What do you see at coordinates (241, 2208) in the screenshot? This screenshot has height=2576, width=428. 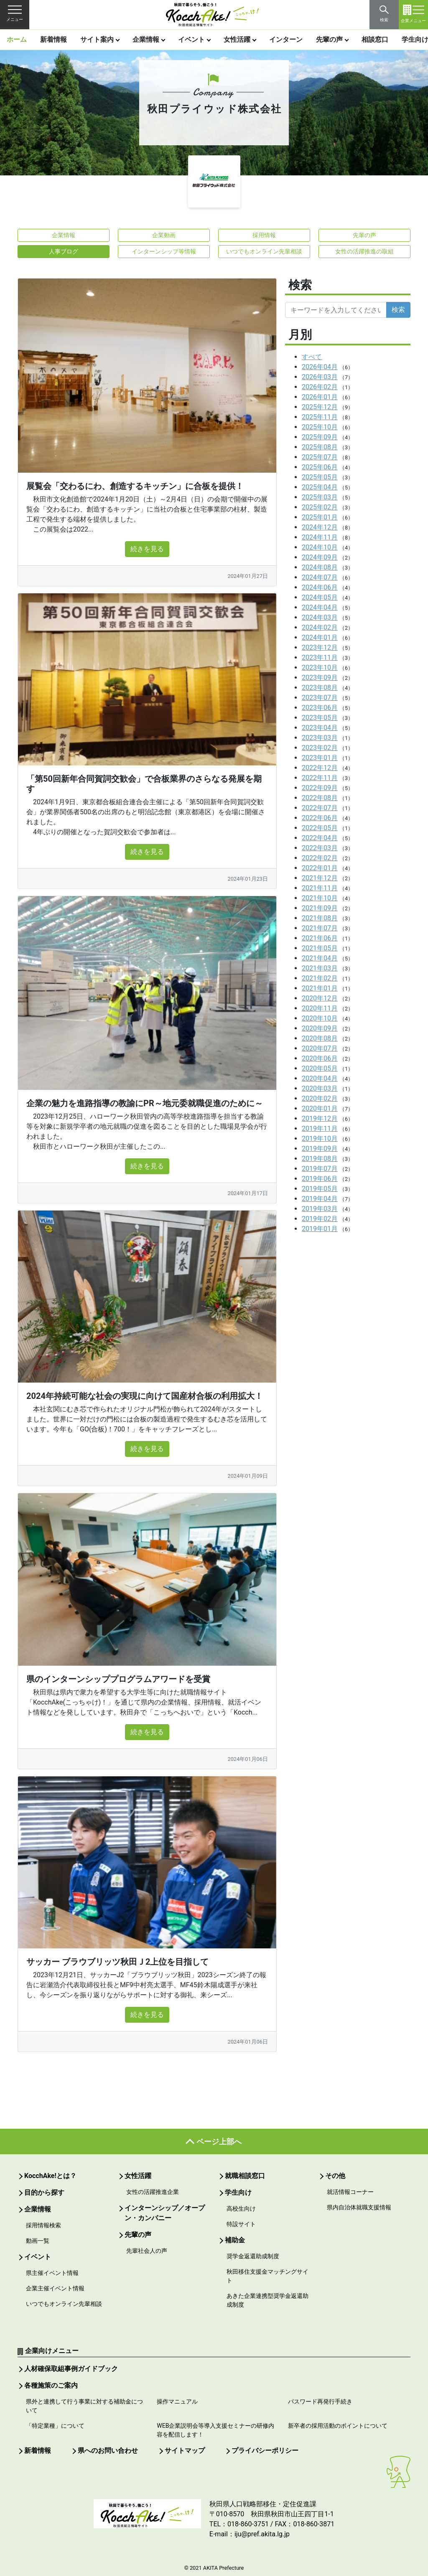 I see `高校生向け` at bounding box center [241, 2208].